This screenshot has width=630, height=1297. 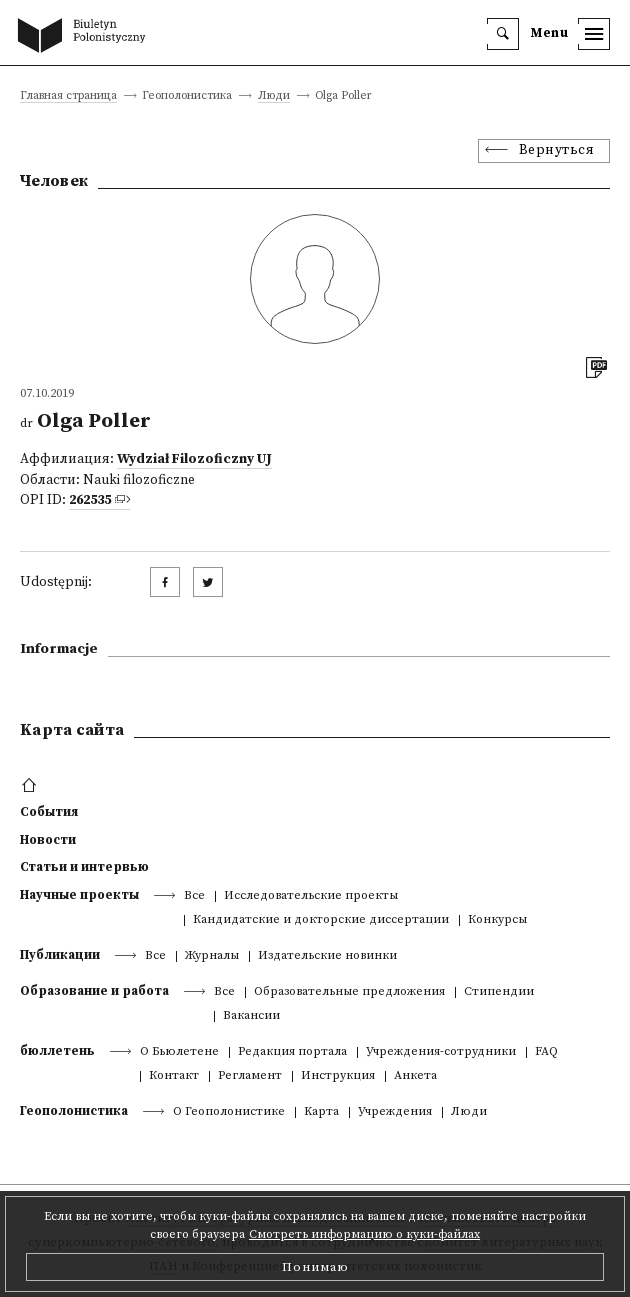 I want to click on Вернуться, so click(x=557, y=150).